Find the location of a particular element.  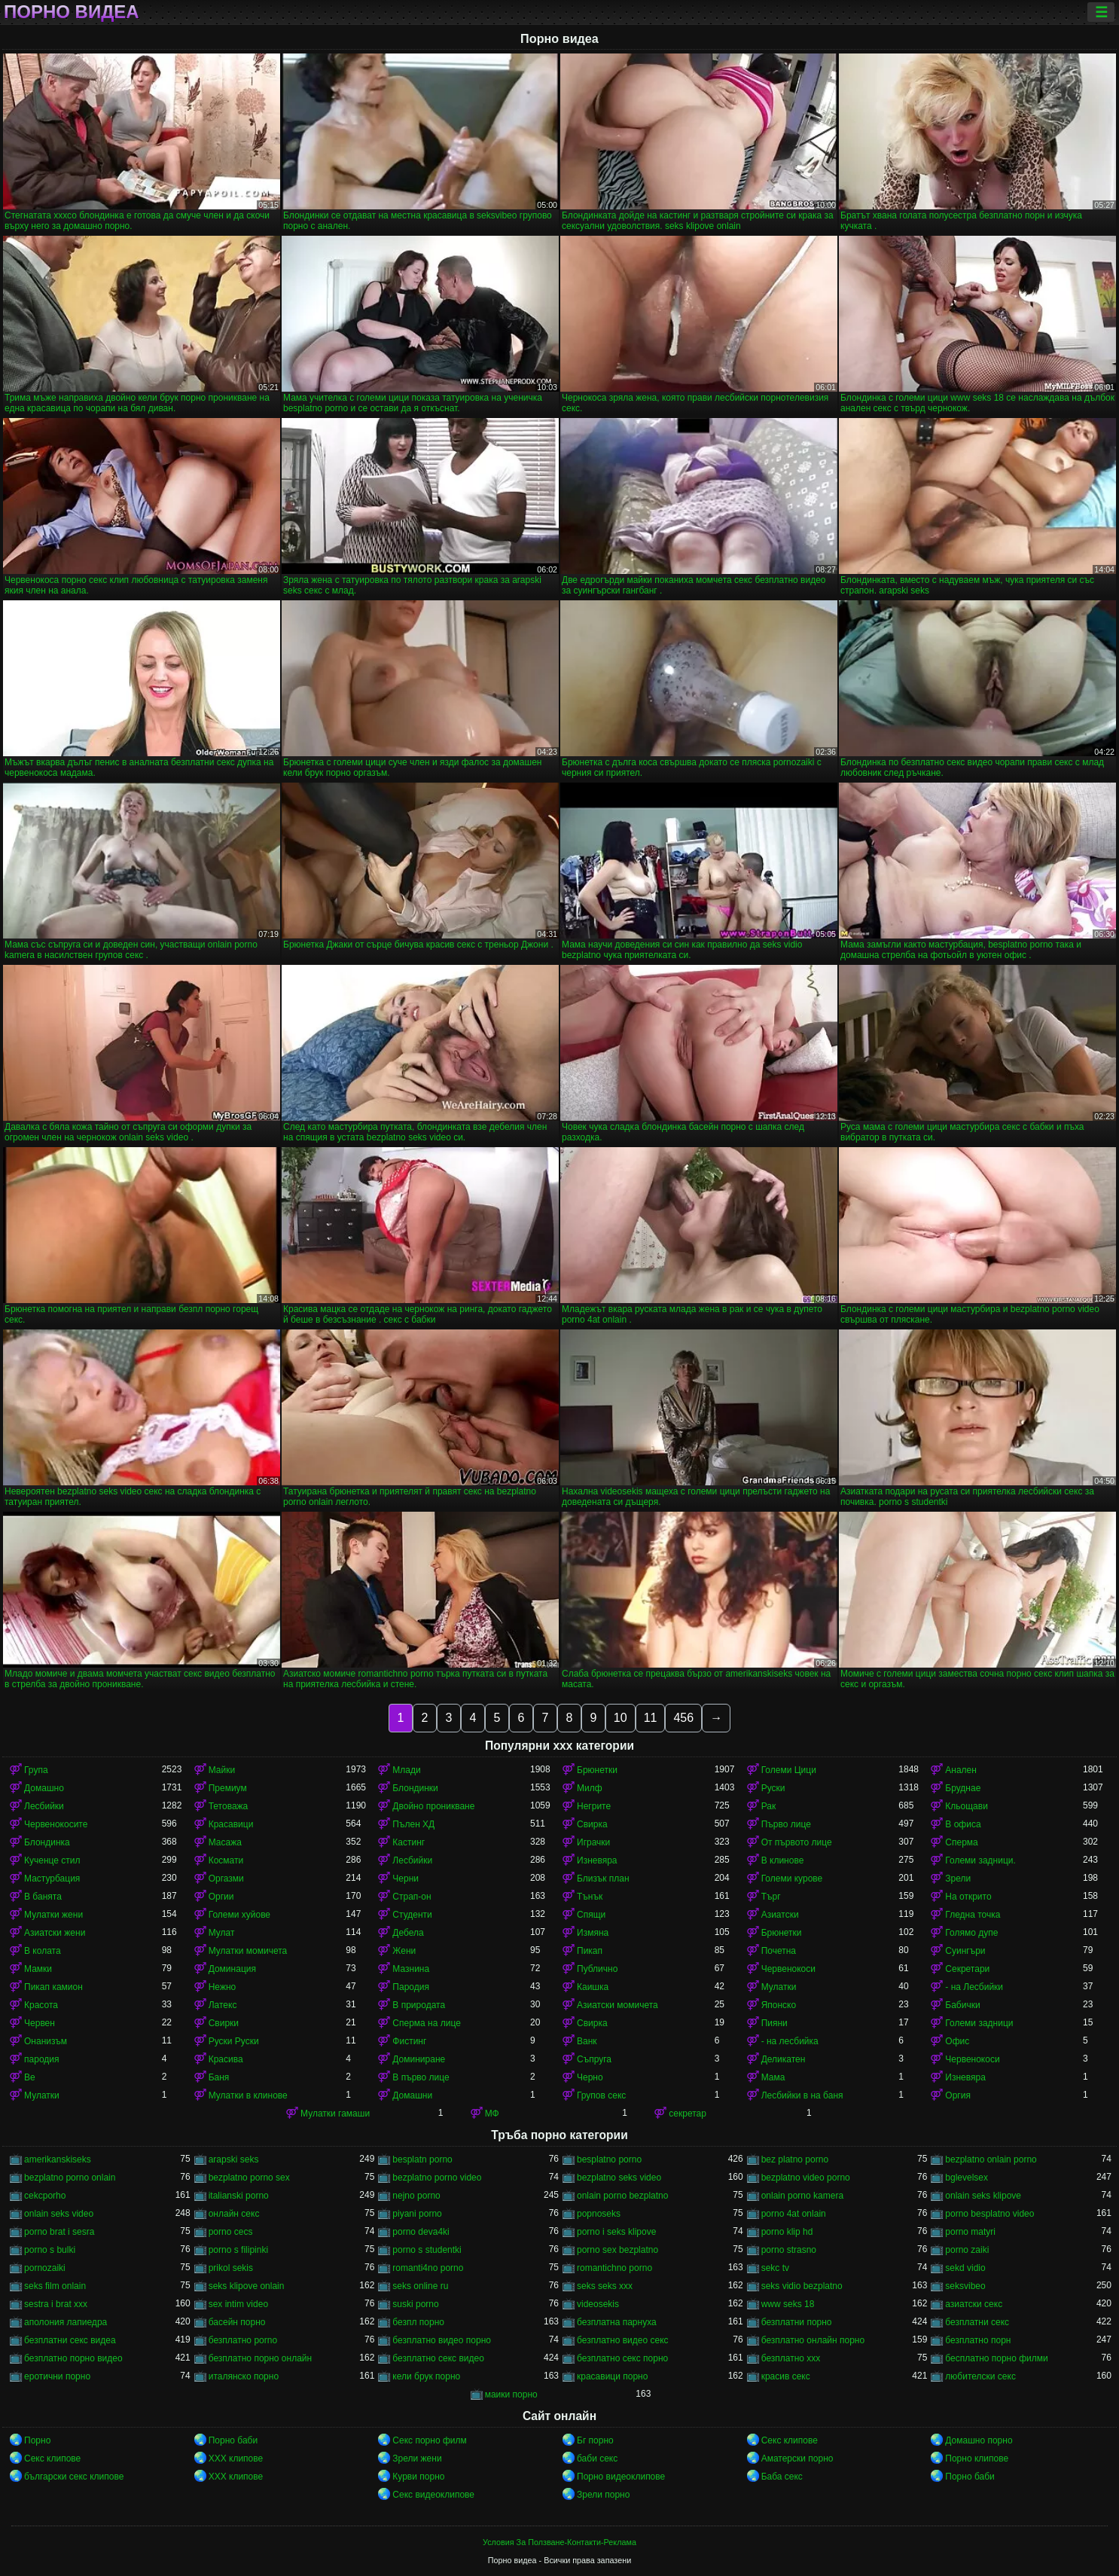

bezplatno onlain porno is located at coordinates (990, 2159).